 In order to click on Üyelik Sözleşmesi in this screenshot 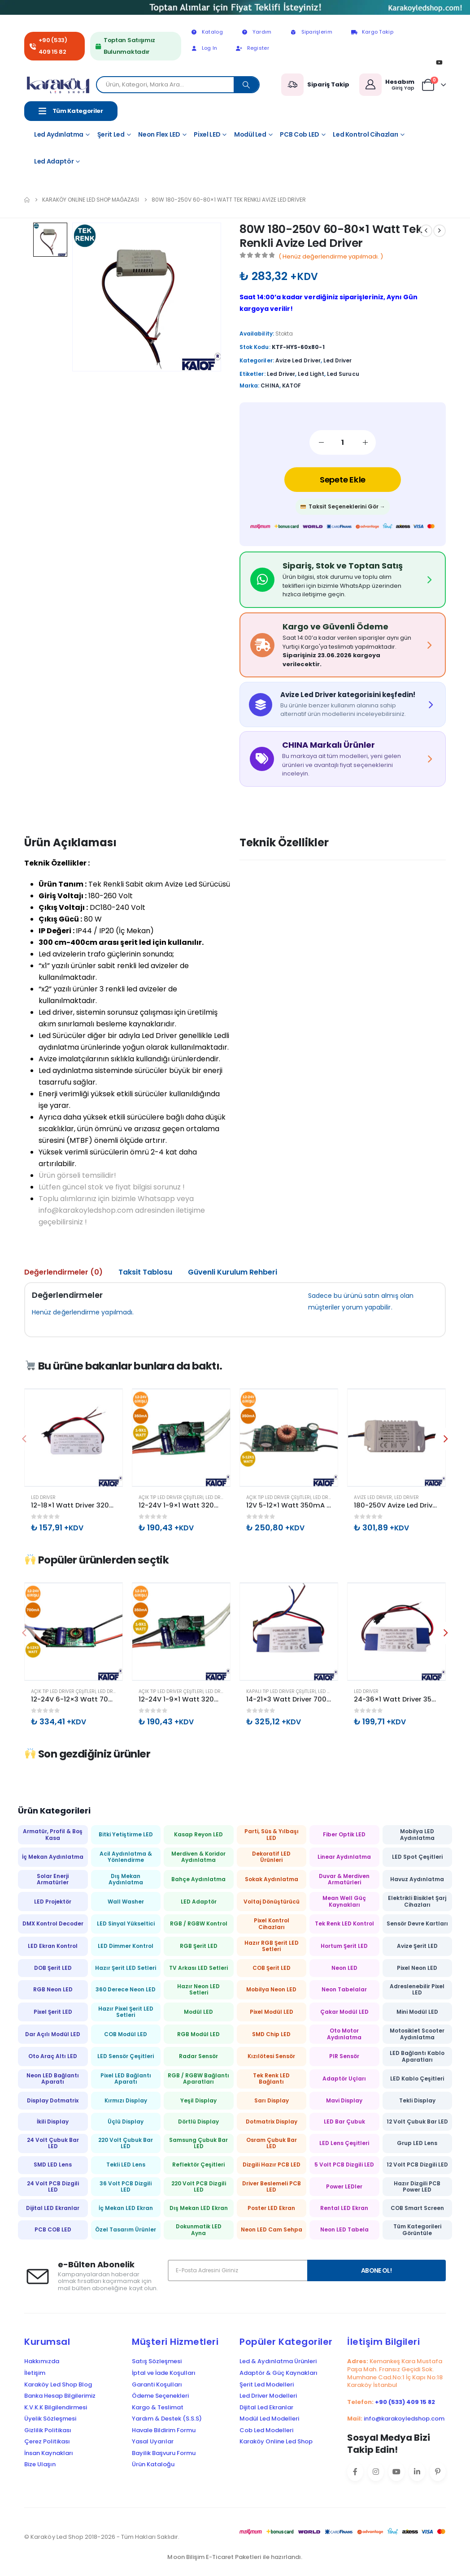, I will do `click(50, 2419)`.